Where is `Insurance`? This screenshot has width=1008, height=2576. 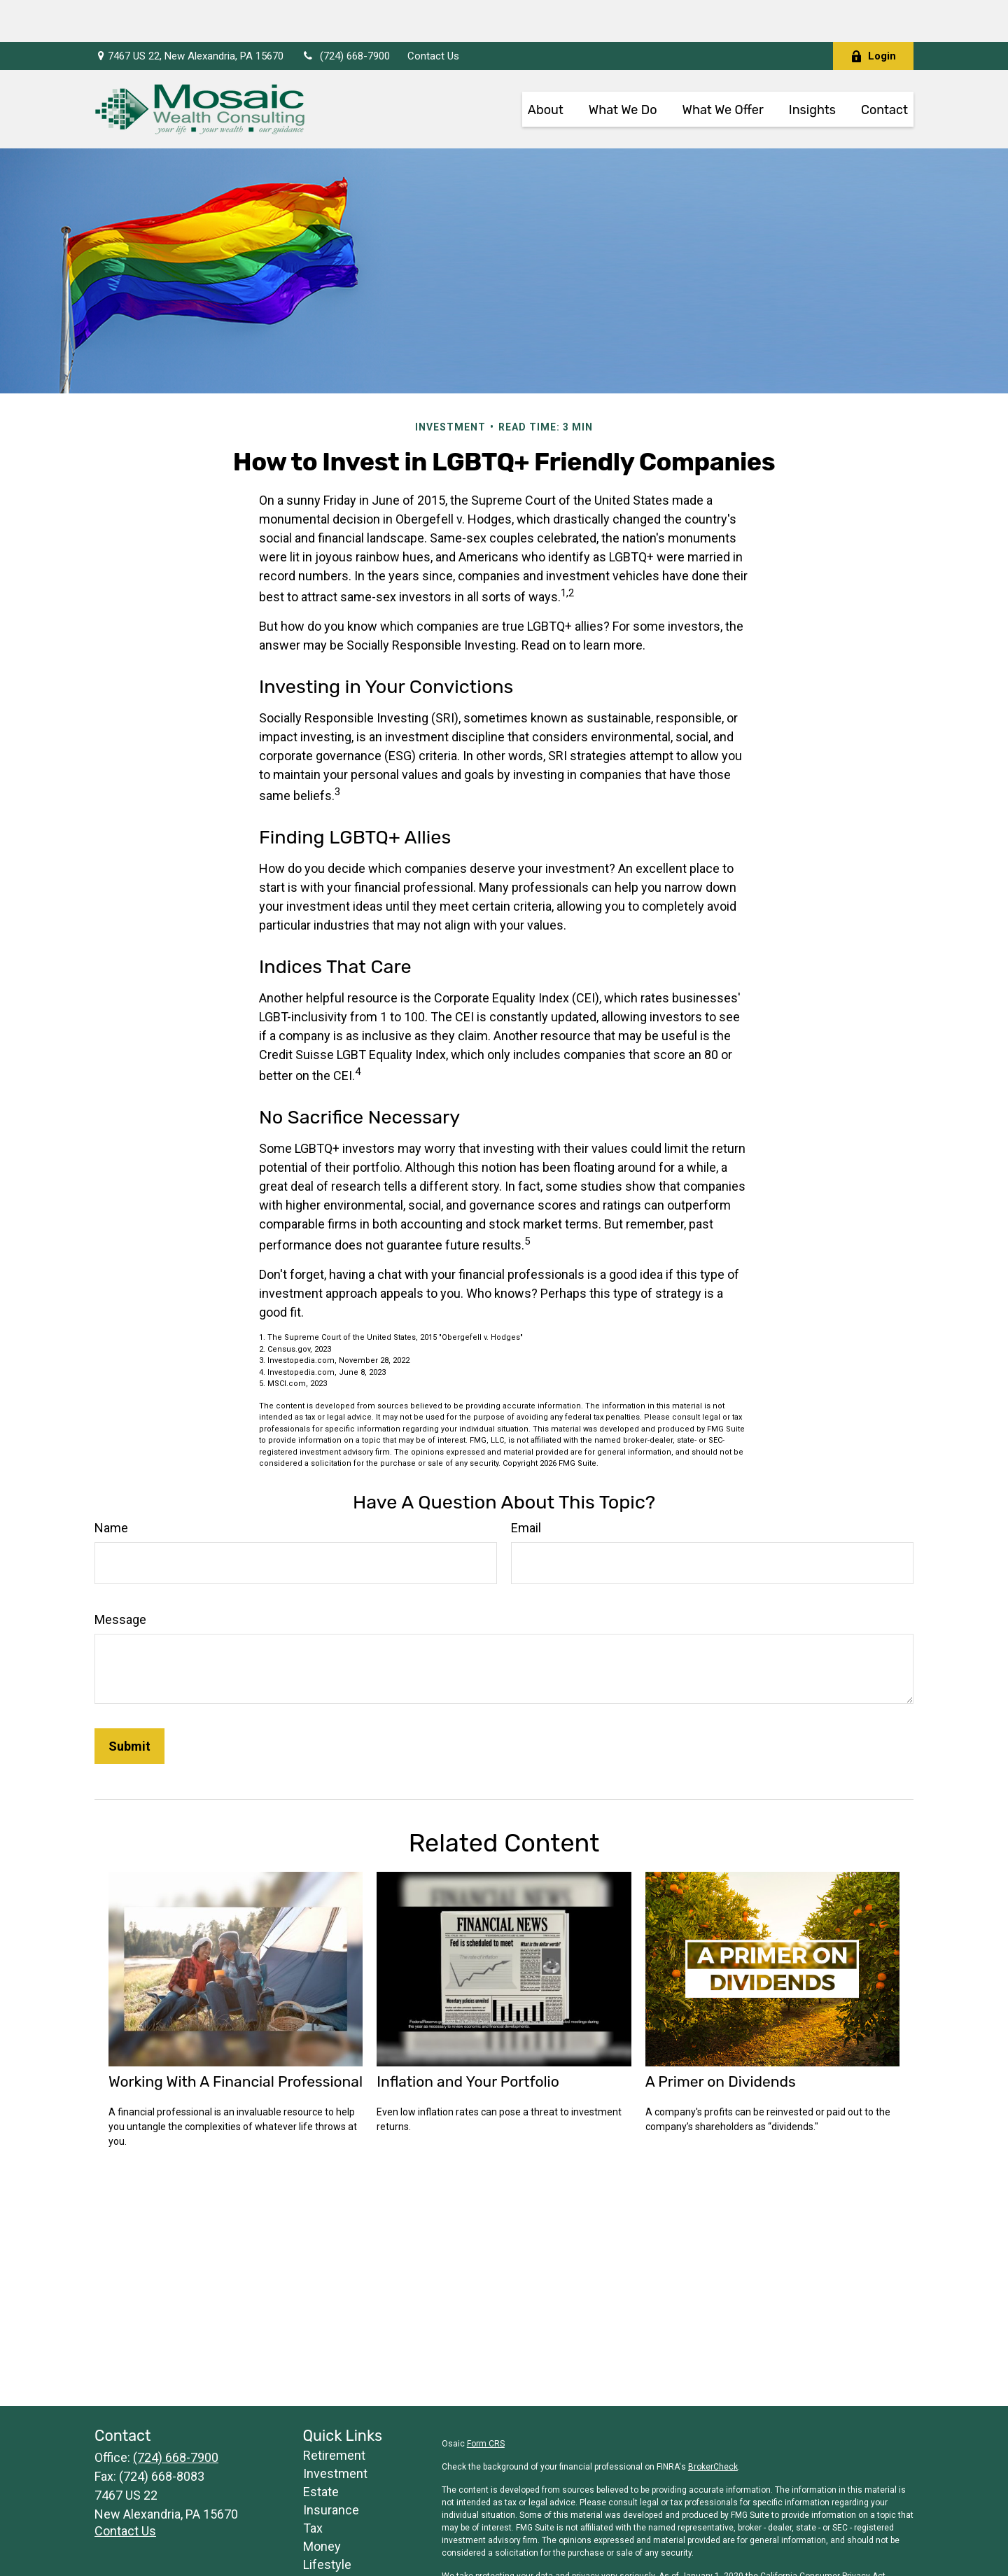
Insurance is located at coordinates (331, 2467).